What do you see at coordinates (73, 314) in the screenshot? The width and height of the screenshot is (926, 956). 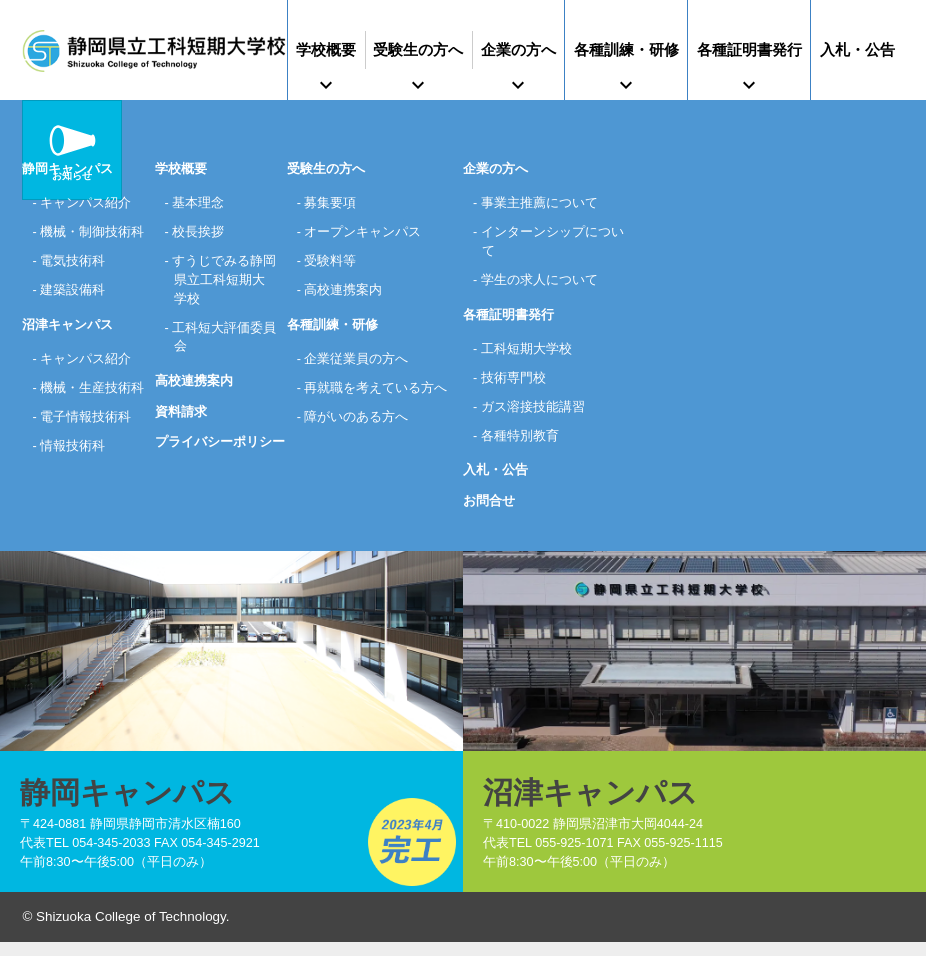 I see `建築設備科` at bounding box center [73, 314].